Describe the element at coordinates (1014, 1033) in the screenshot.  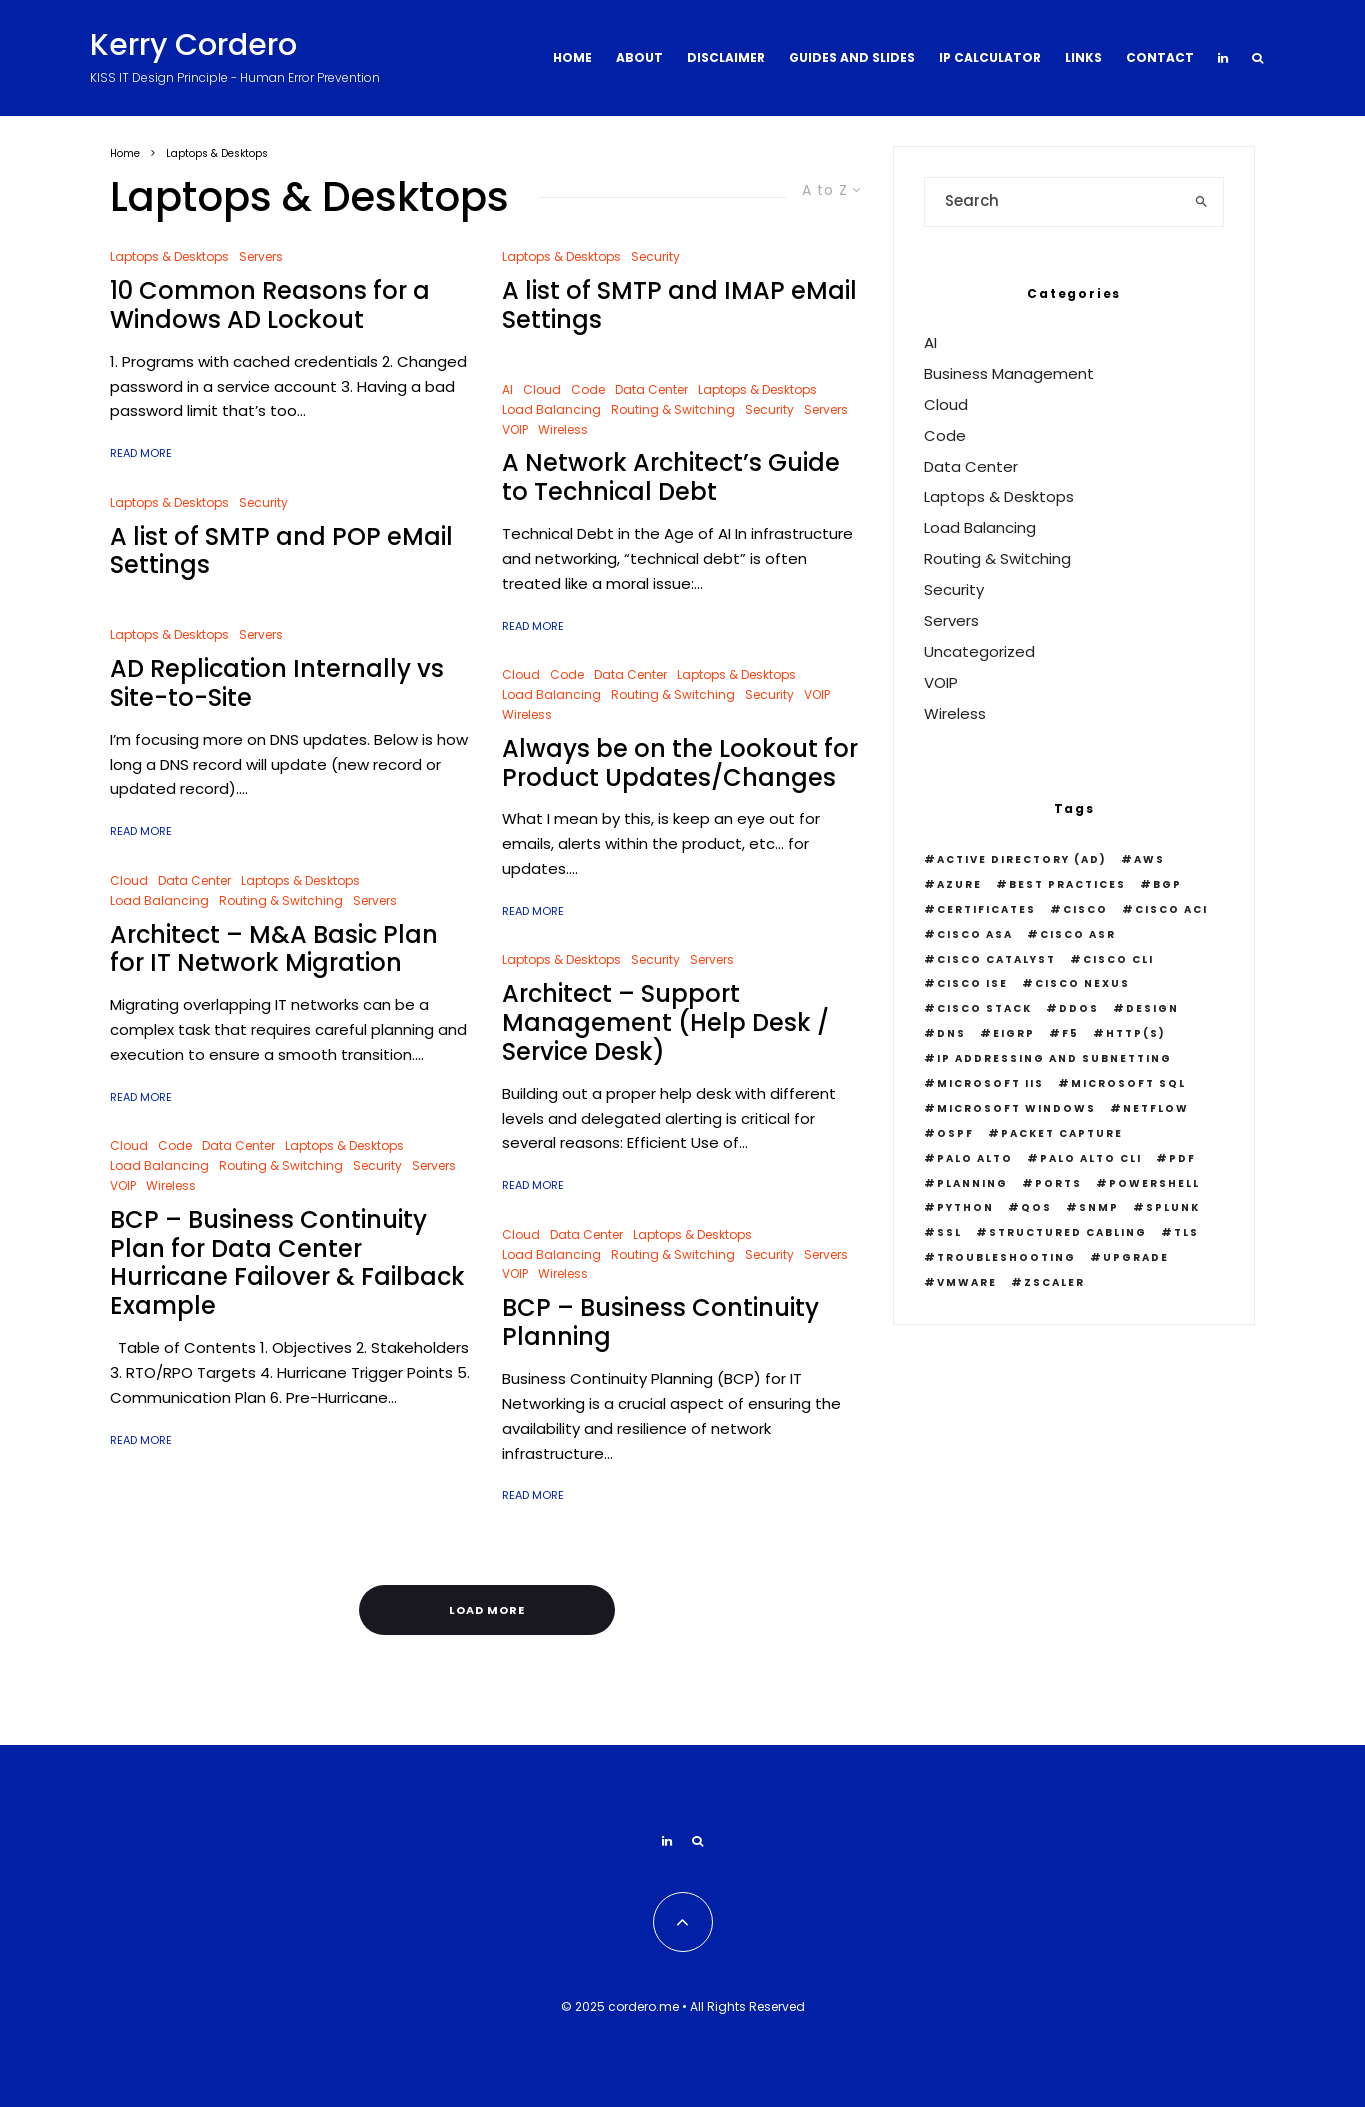
I see `EIGRP` at that location.